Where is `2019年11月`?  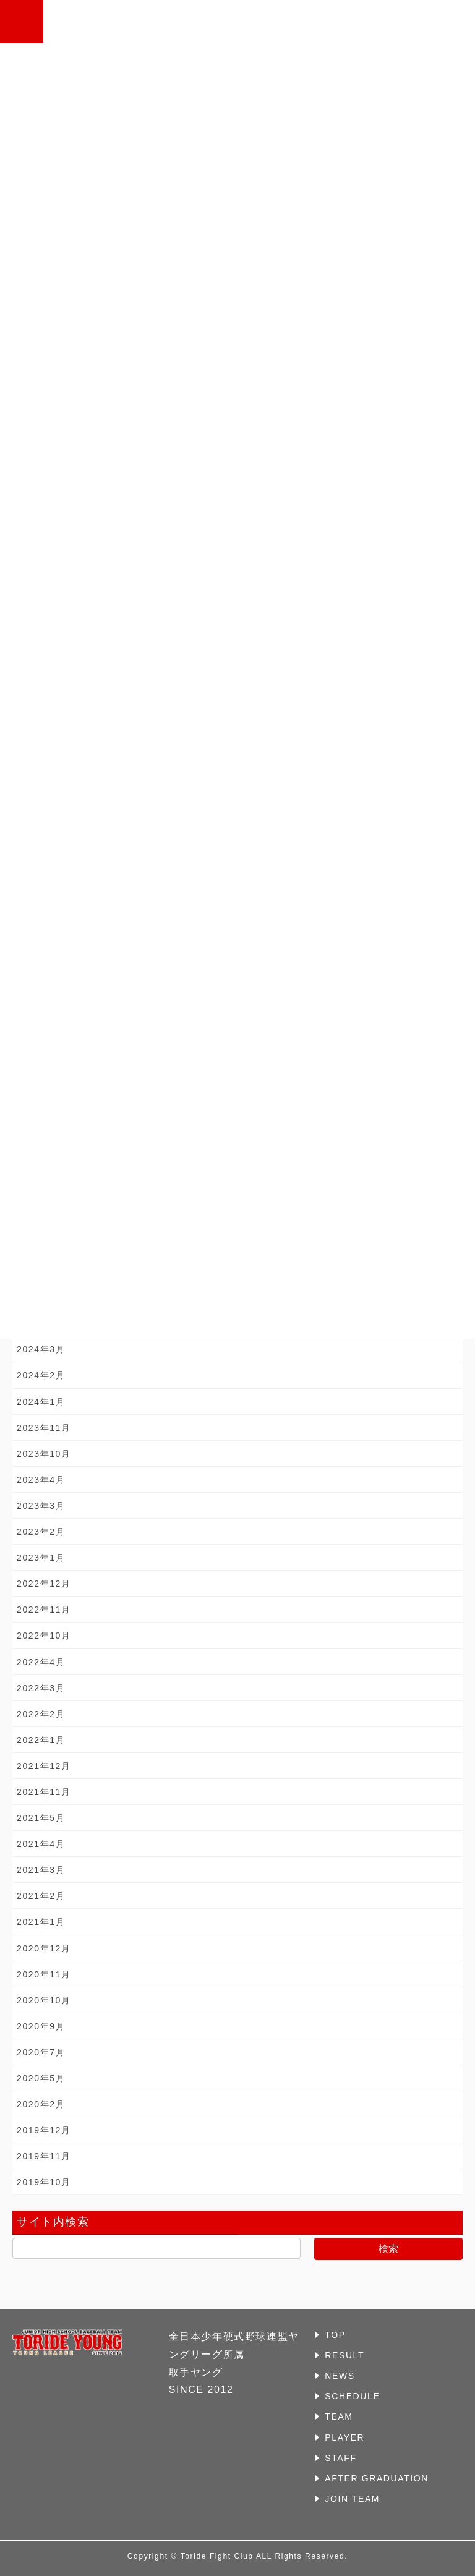 2019年11月 is located at coordinates (44, 2156).